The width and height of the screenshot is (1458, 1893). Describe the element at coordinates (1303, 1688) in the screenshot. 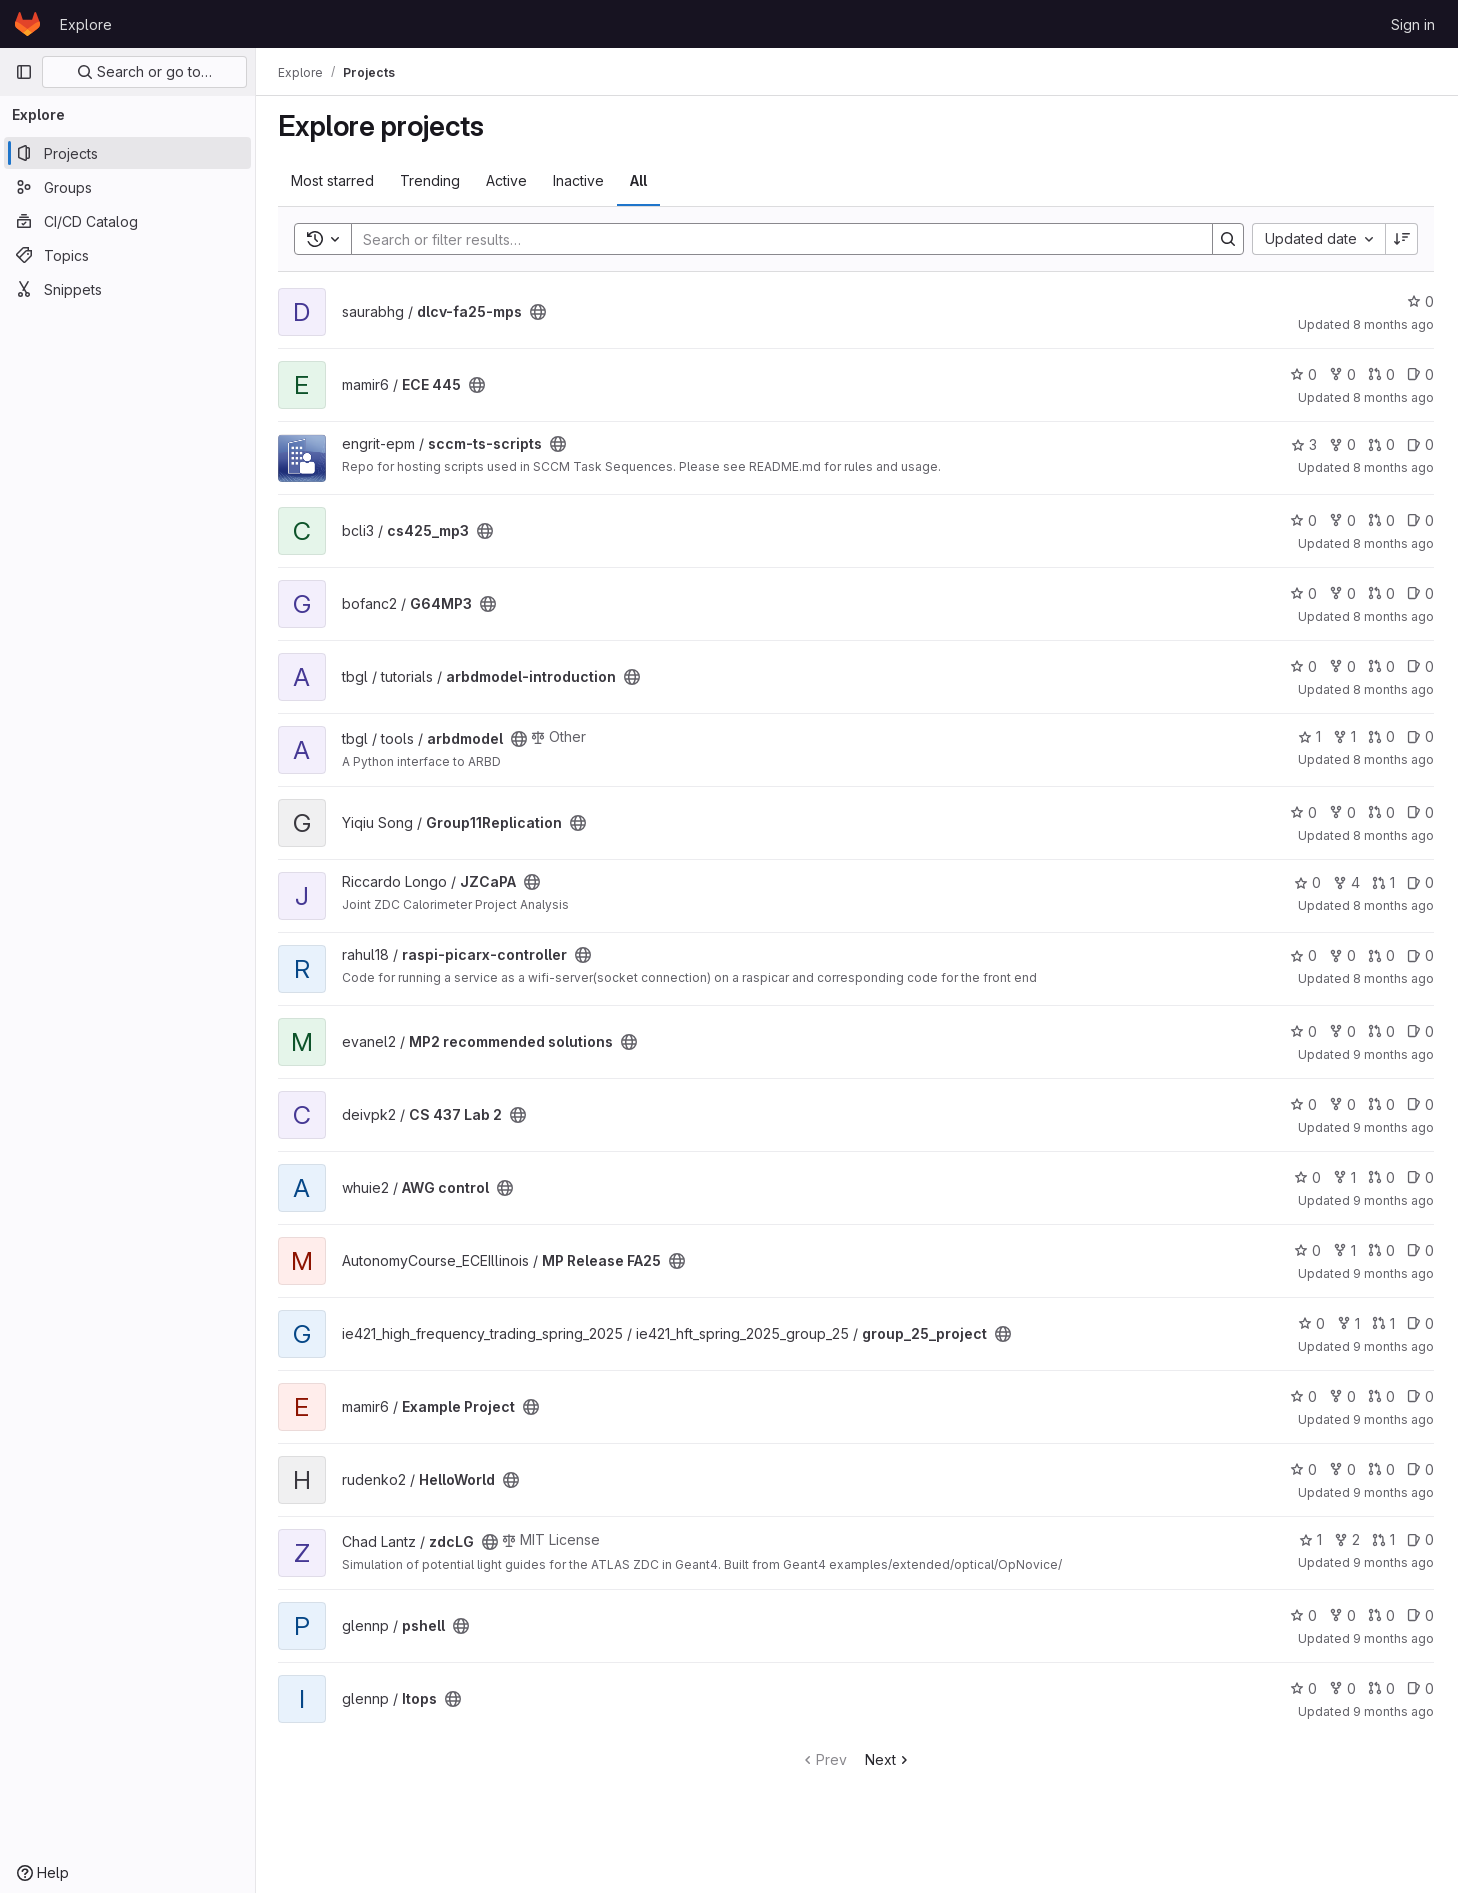

I see `0 [Itops has 0 stars]` at that location.